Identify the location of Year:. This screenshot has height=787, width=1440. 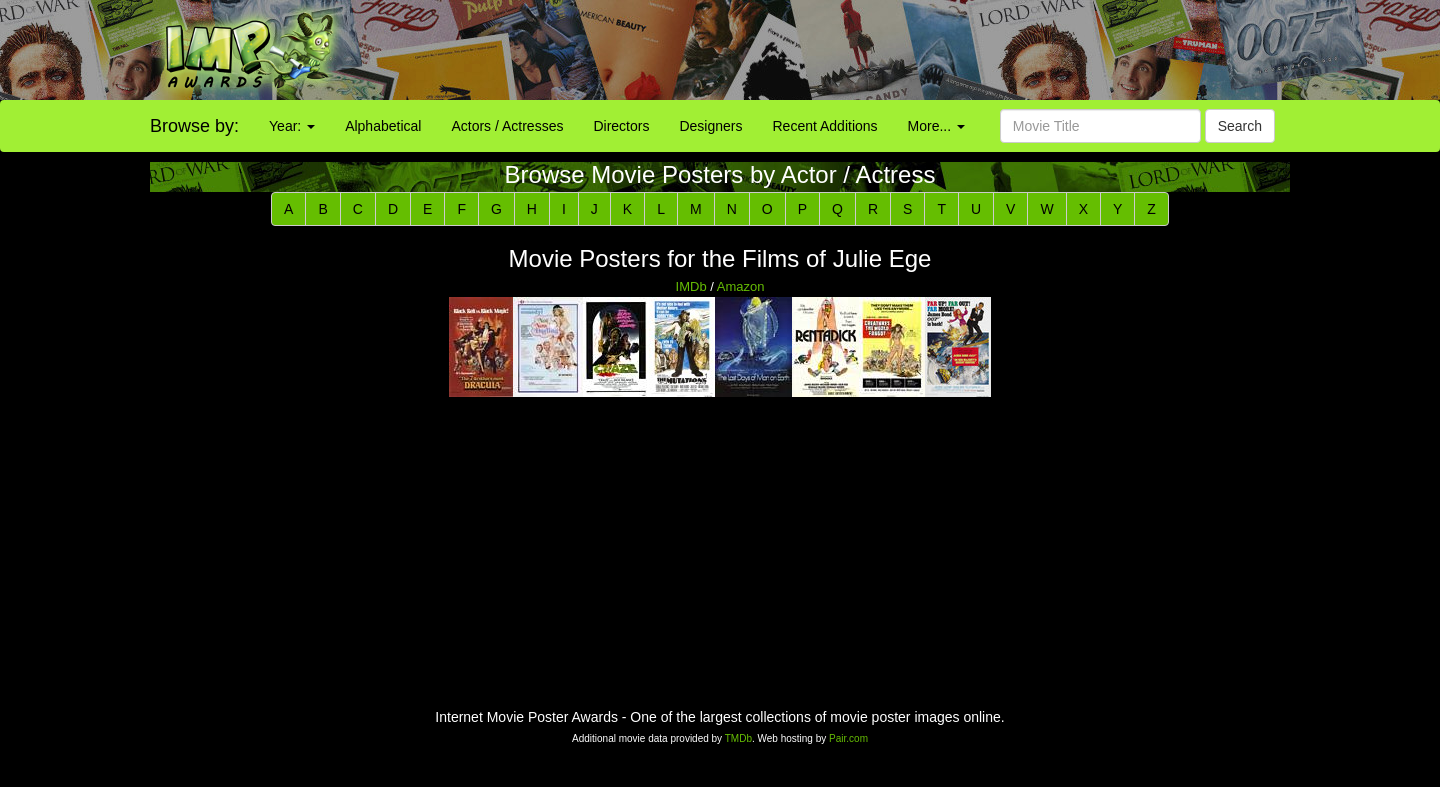
(292, 126).